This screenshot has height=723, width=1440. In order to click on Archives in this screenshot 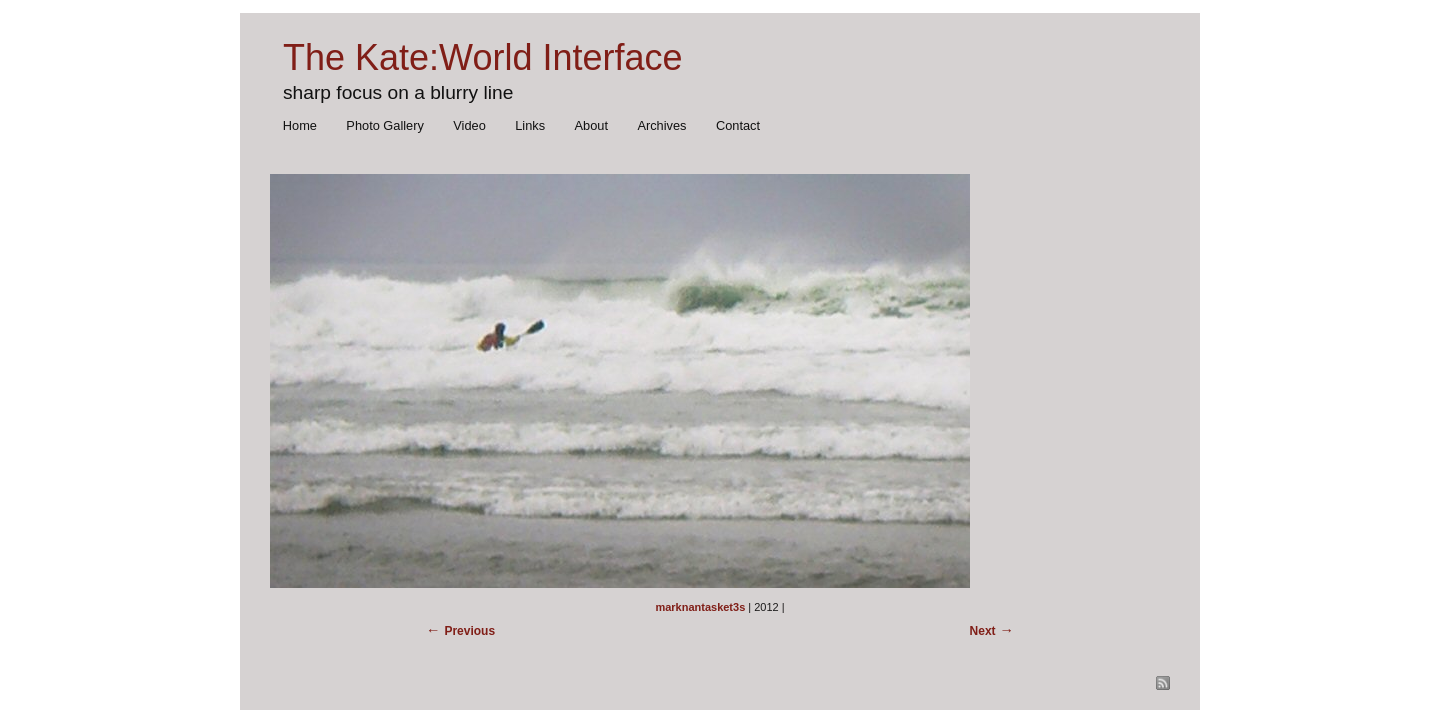, I will do `click(661, 125)`.